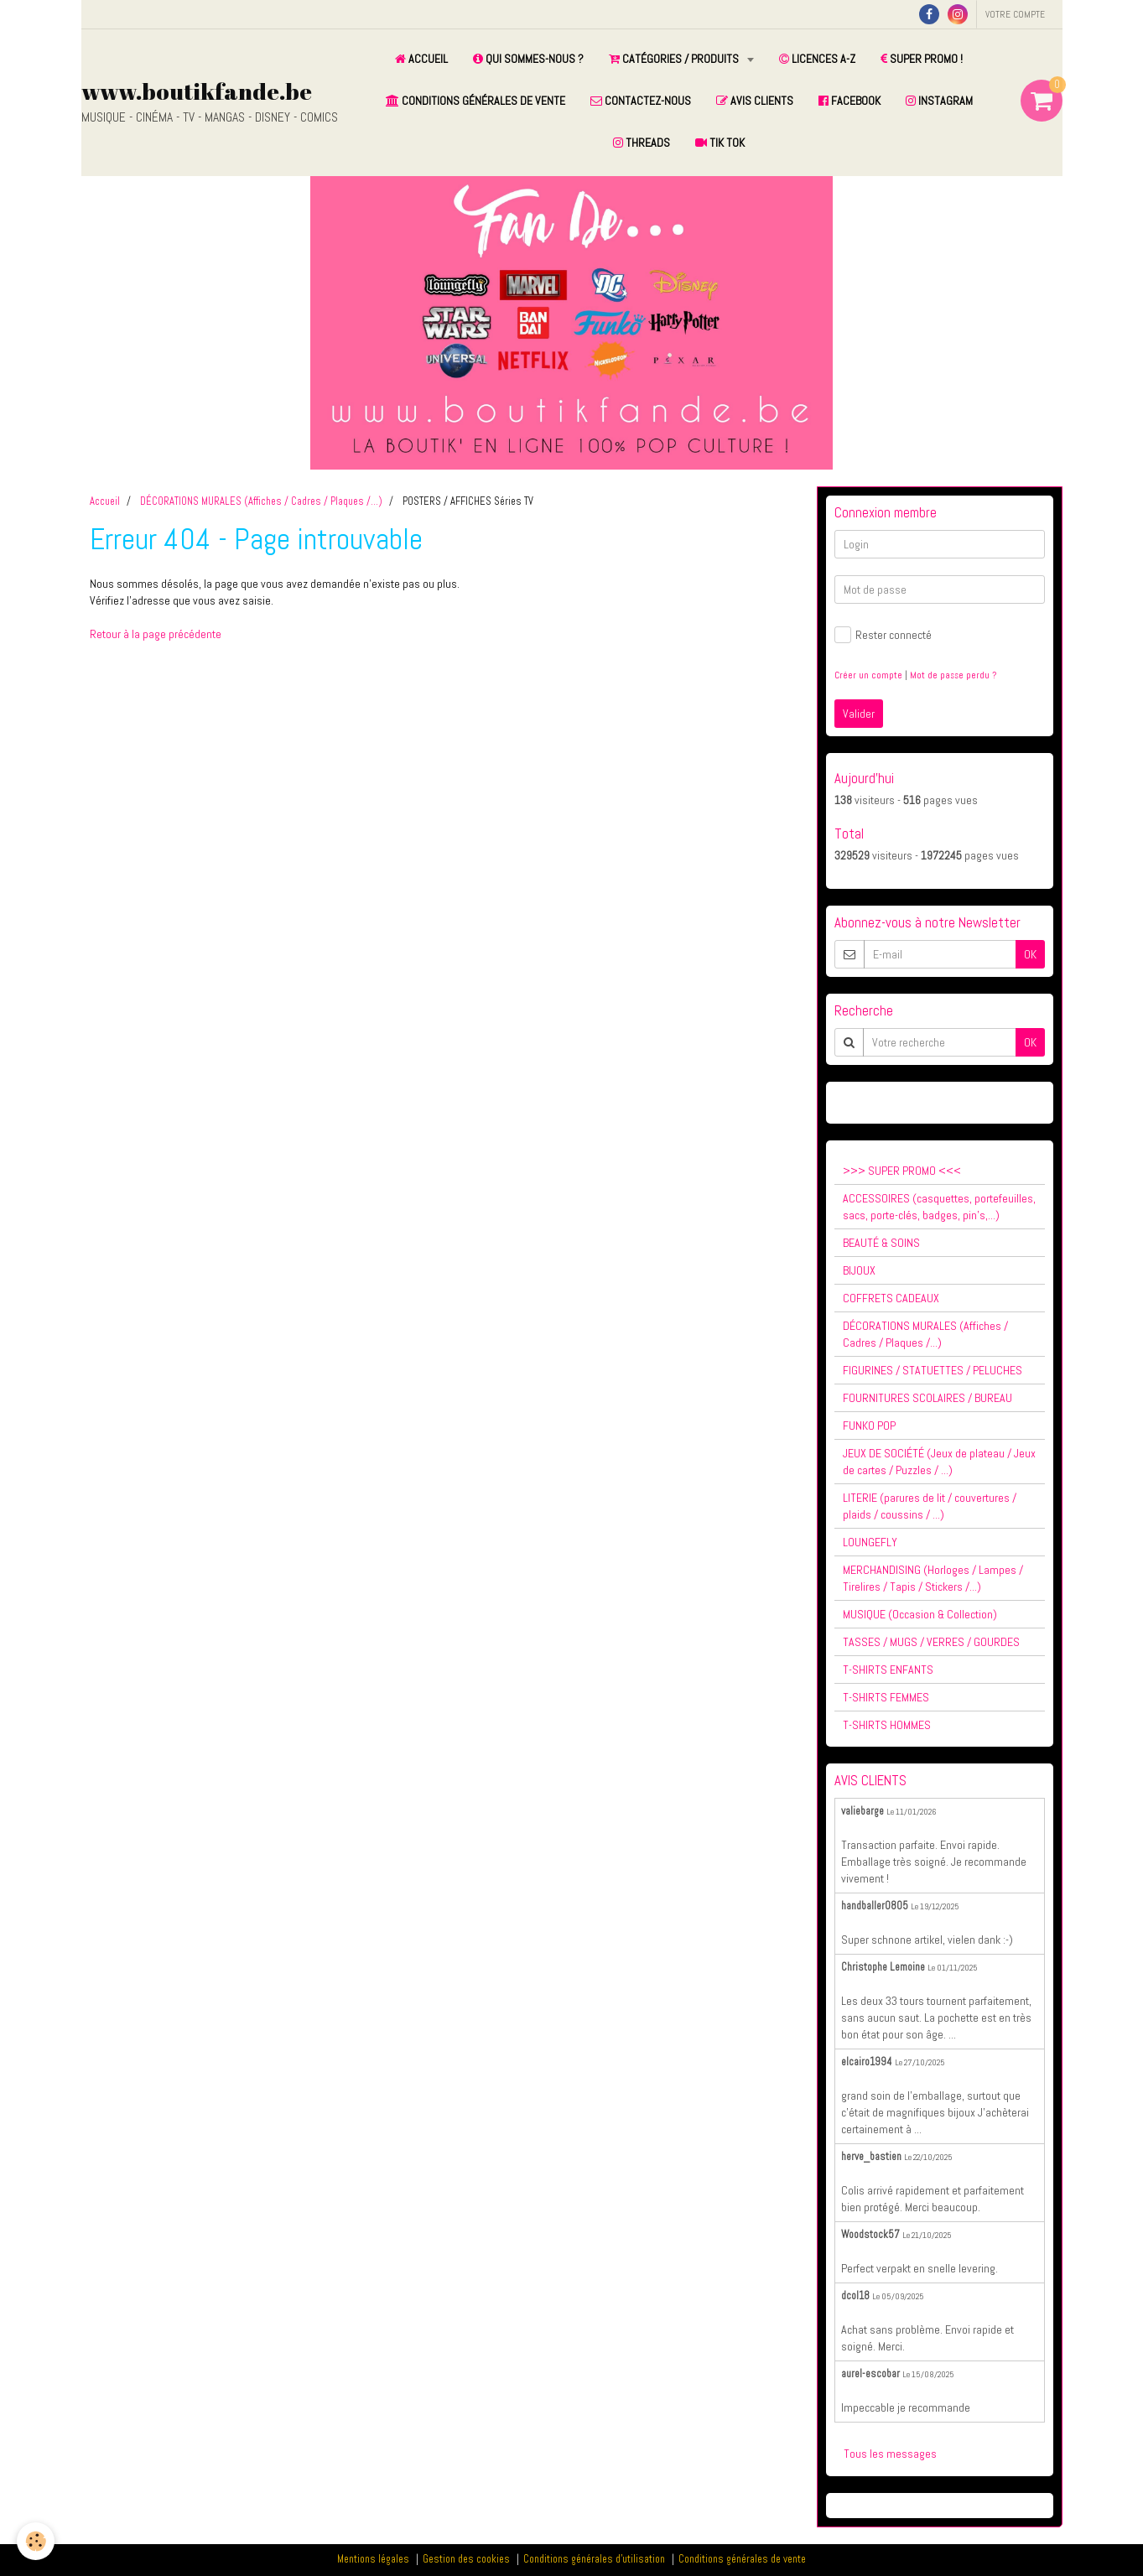 Image resolution: width=1143 pixels, height=2576 pixels. What do you see at coordinates (881, 1242) in the screenshot?
I see `BEAUTÉ & SOINS` at bounding box center [881, 1242].